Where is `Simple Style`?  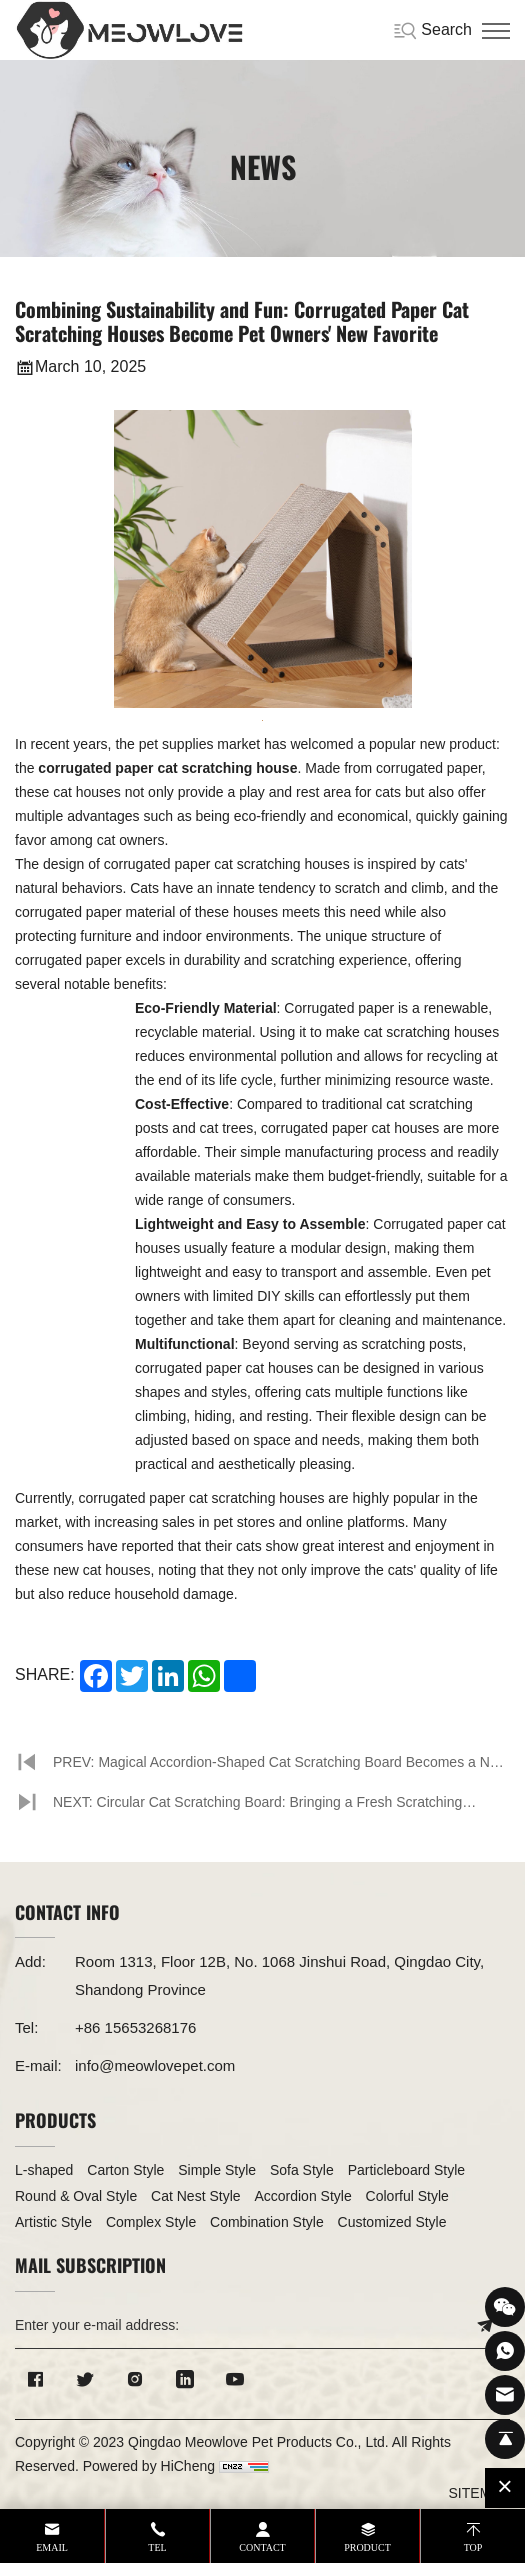
Simple Style is located at coordinates (217, 2170).